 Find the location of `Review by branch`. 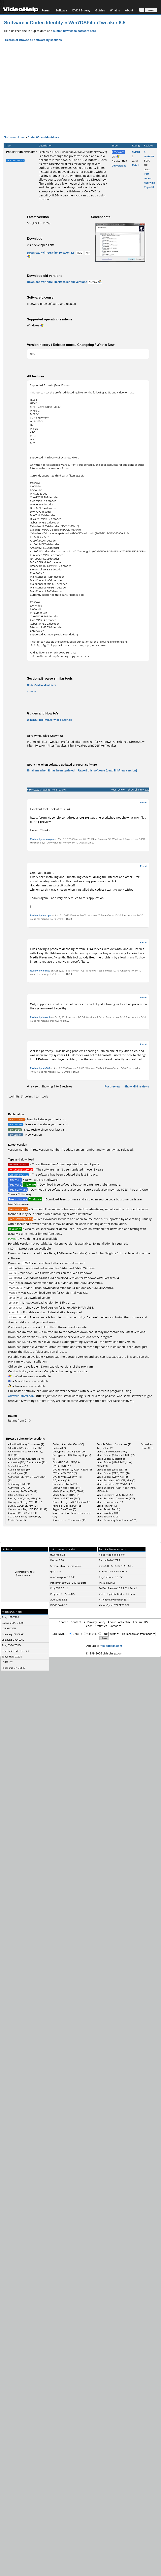

Review by branch is located at coordinates (40, 1017).